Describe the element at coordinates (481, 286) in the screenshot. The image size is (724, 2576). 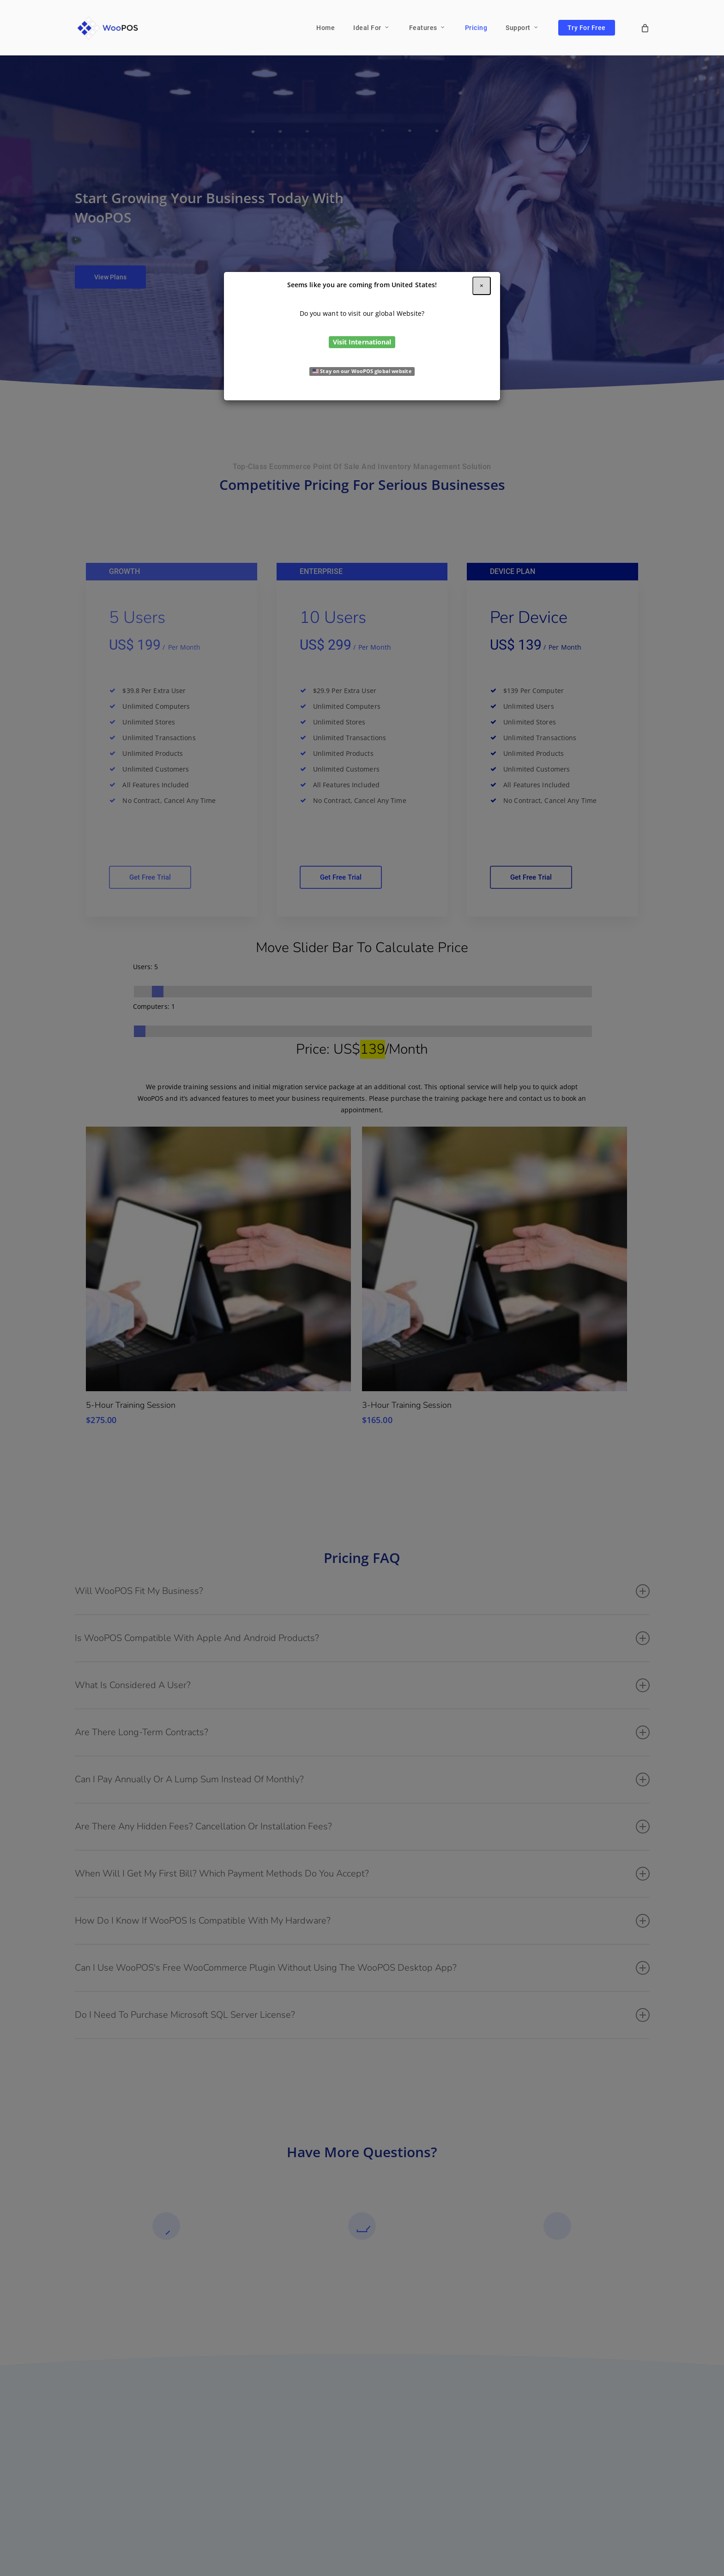
I see `[Close]` at that location.